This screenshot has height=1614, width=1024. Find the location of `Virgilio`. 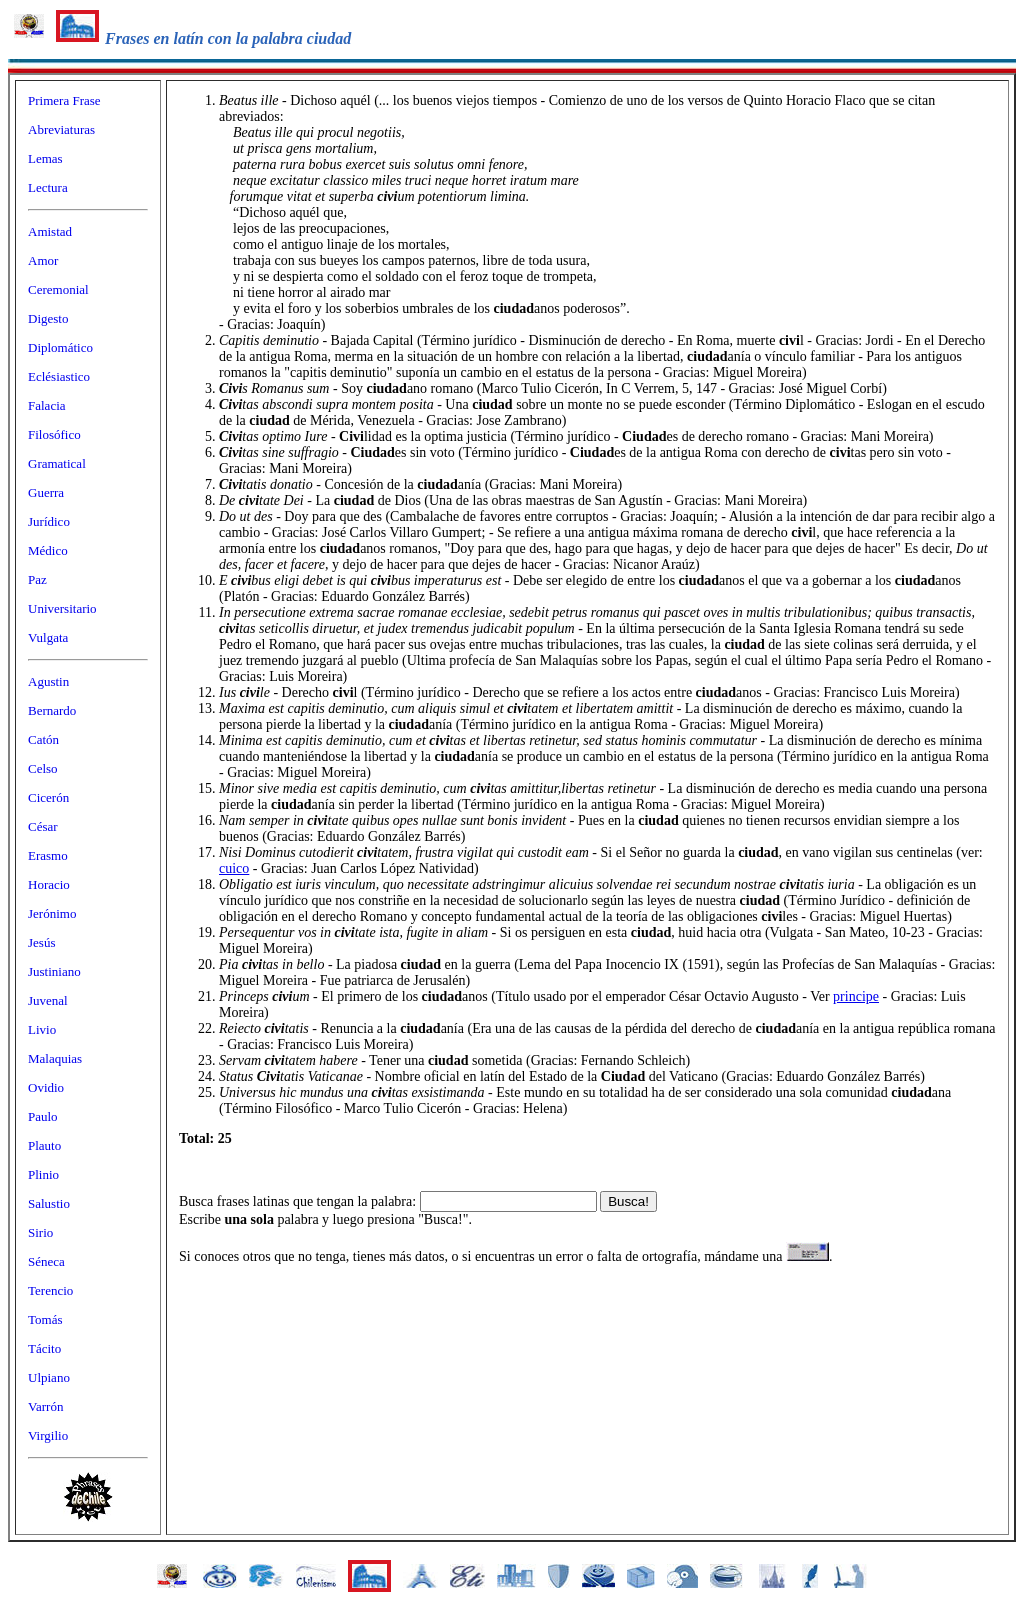

Virgilio is located at coordinates (48, 1435).